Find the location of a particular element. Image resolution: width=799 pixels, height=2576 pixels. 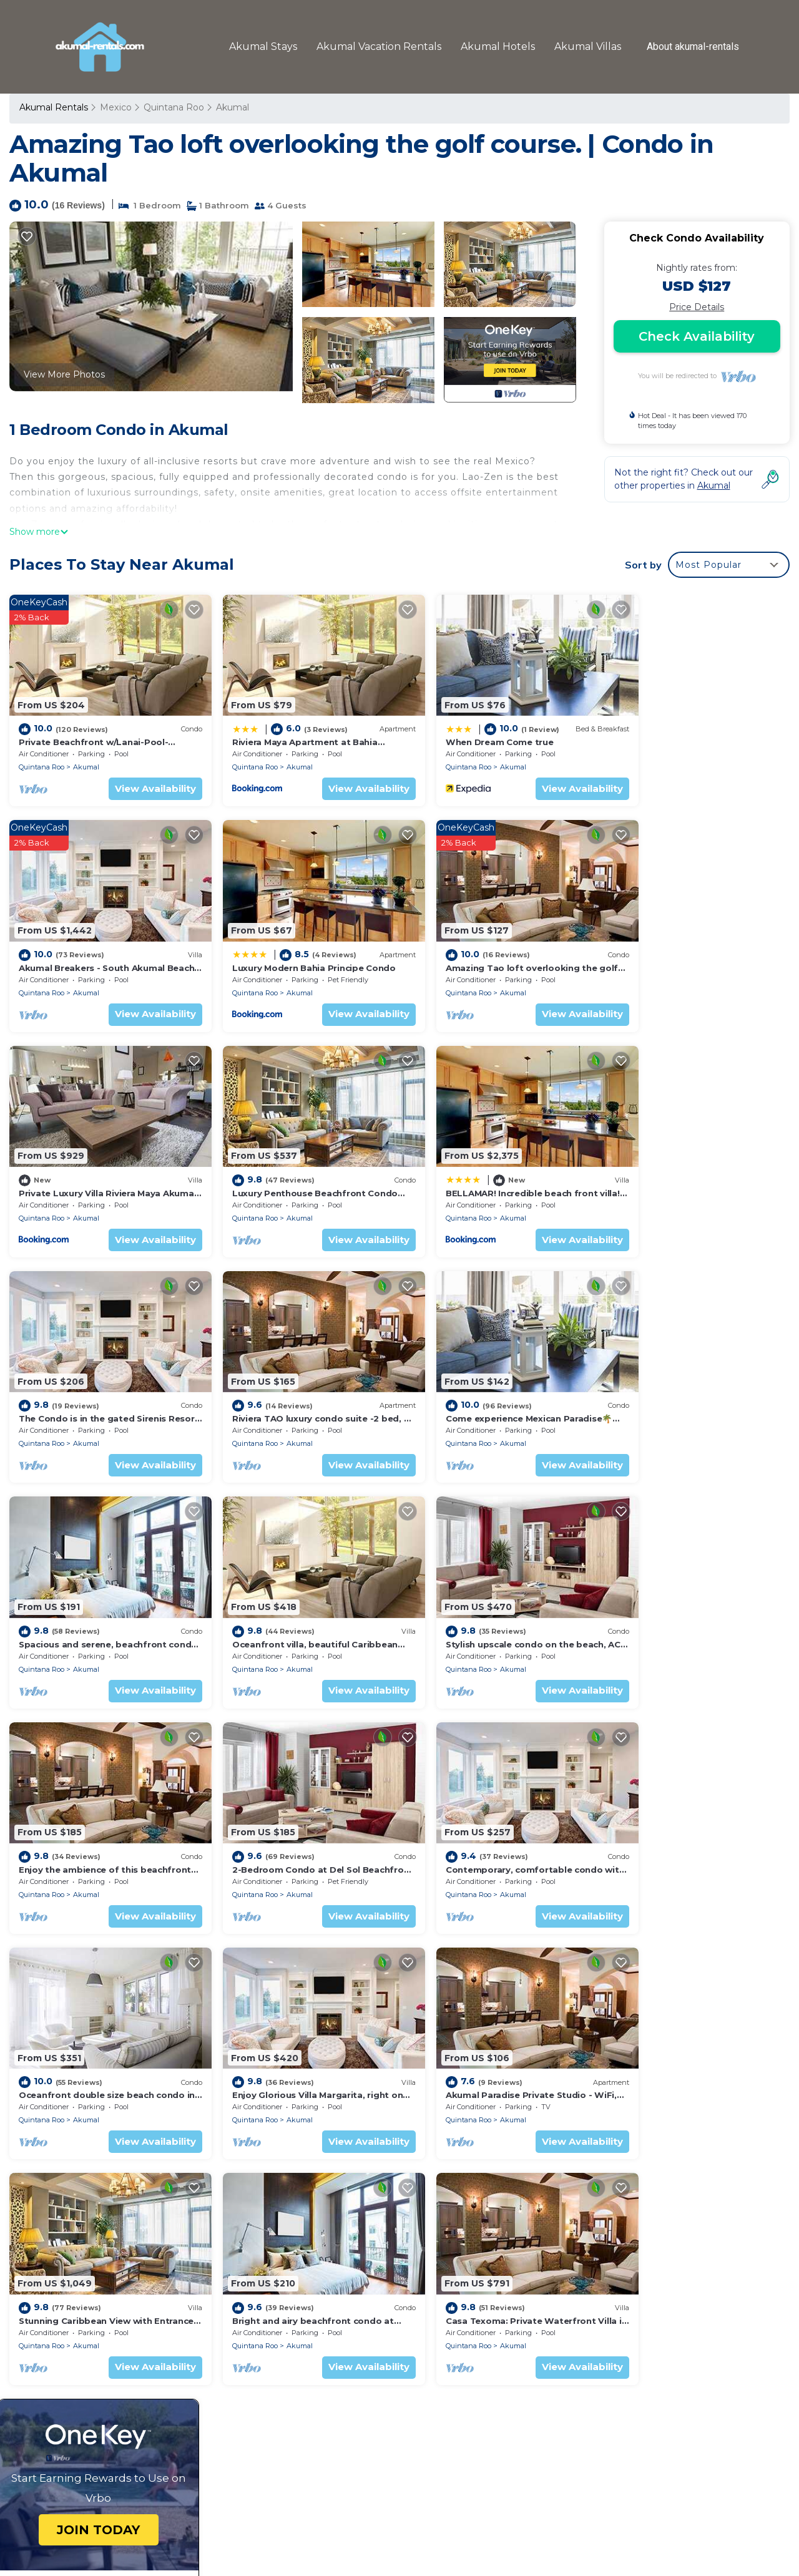

Akumal Hotels is located at coordinates (500, 46).